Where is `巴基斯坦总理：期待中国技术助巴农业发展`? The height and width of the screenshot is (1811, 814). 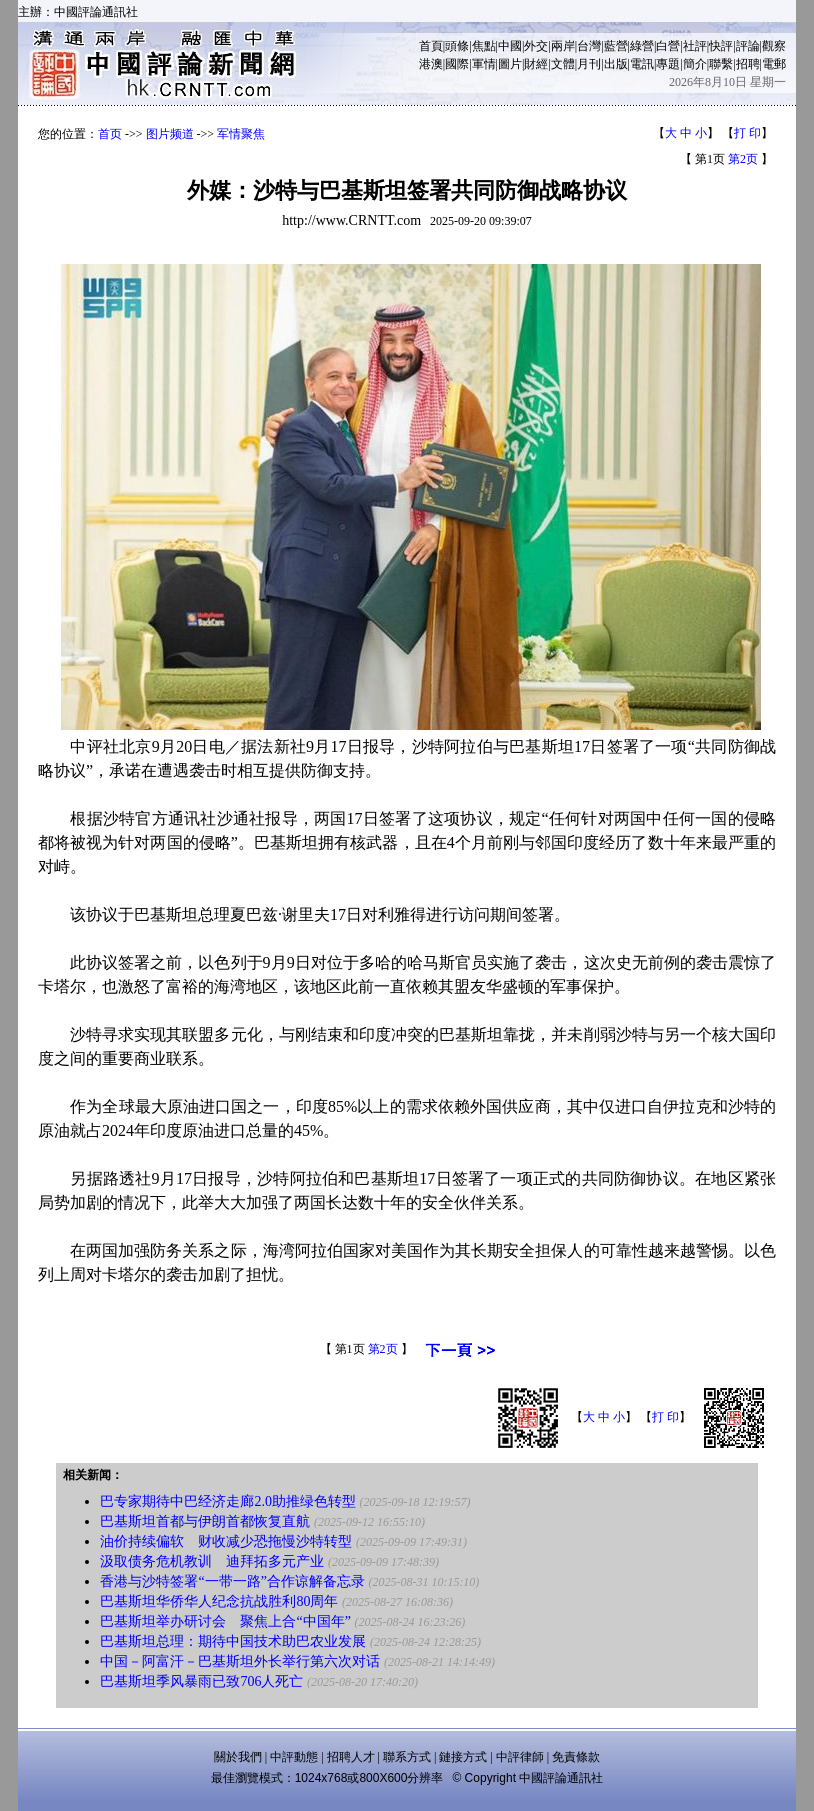
巴基斯坦总理：期待中国技术助巴农业发展 is located at coordinates (233, 1641).